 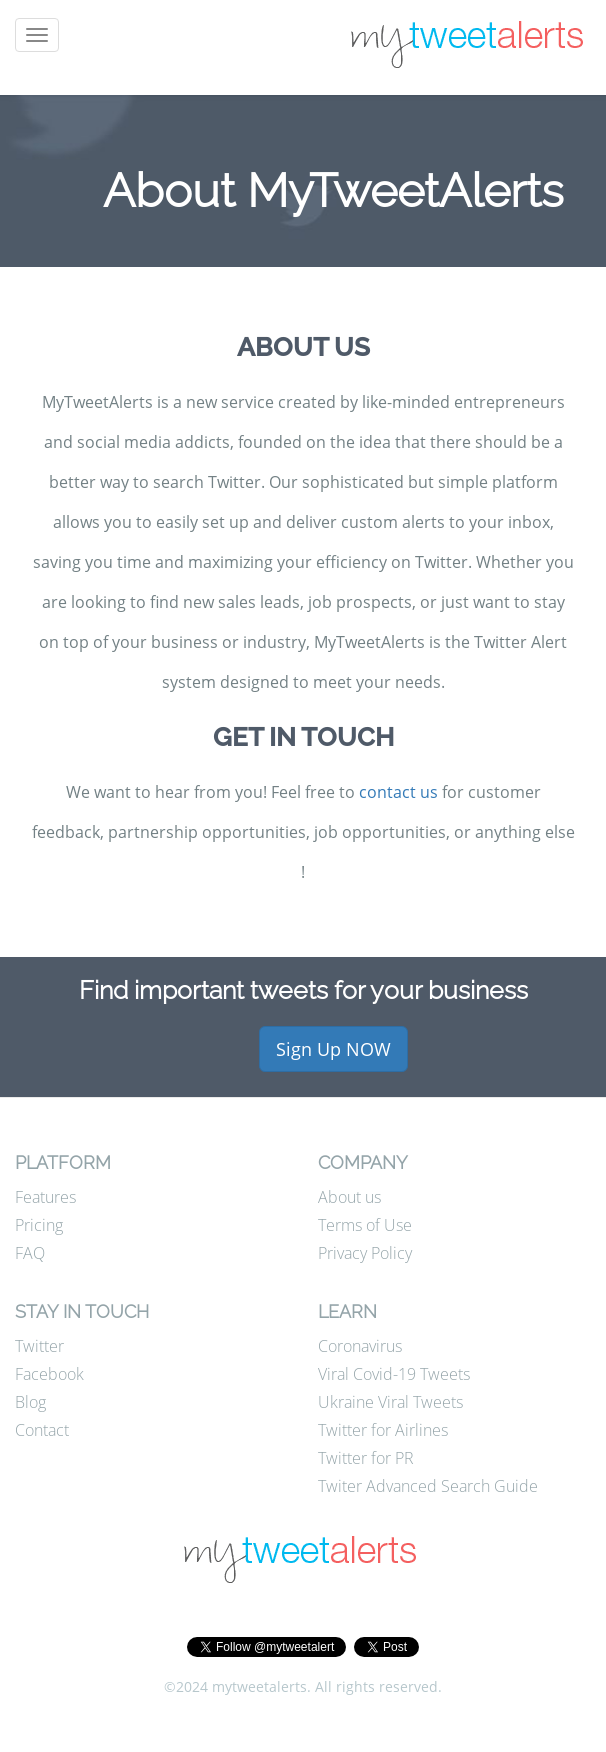 What do you see at coordinates (390, 1402) in the screenshot?
I see `Ukraine Viral Tweets` at bounding box center [390, 1402].